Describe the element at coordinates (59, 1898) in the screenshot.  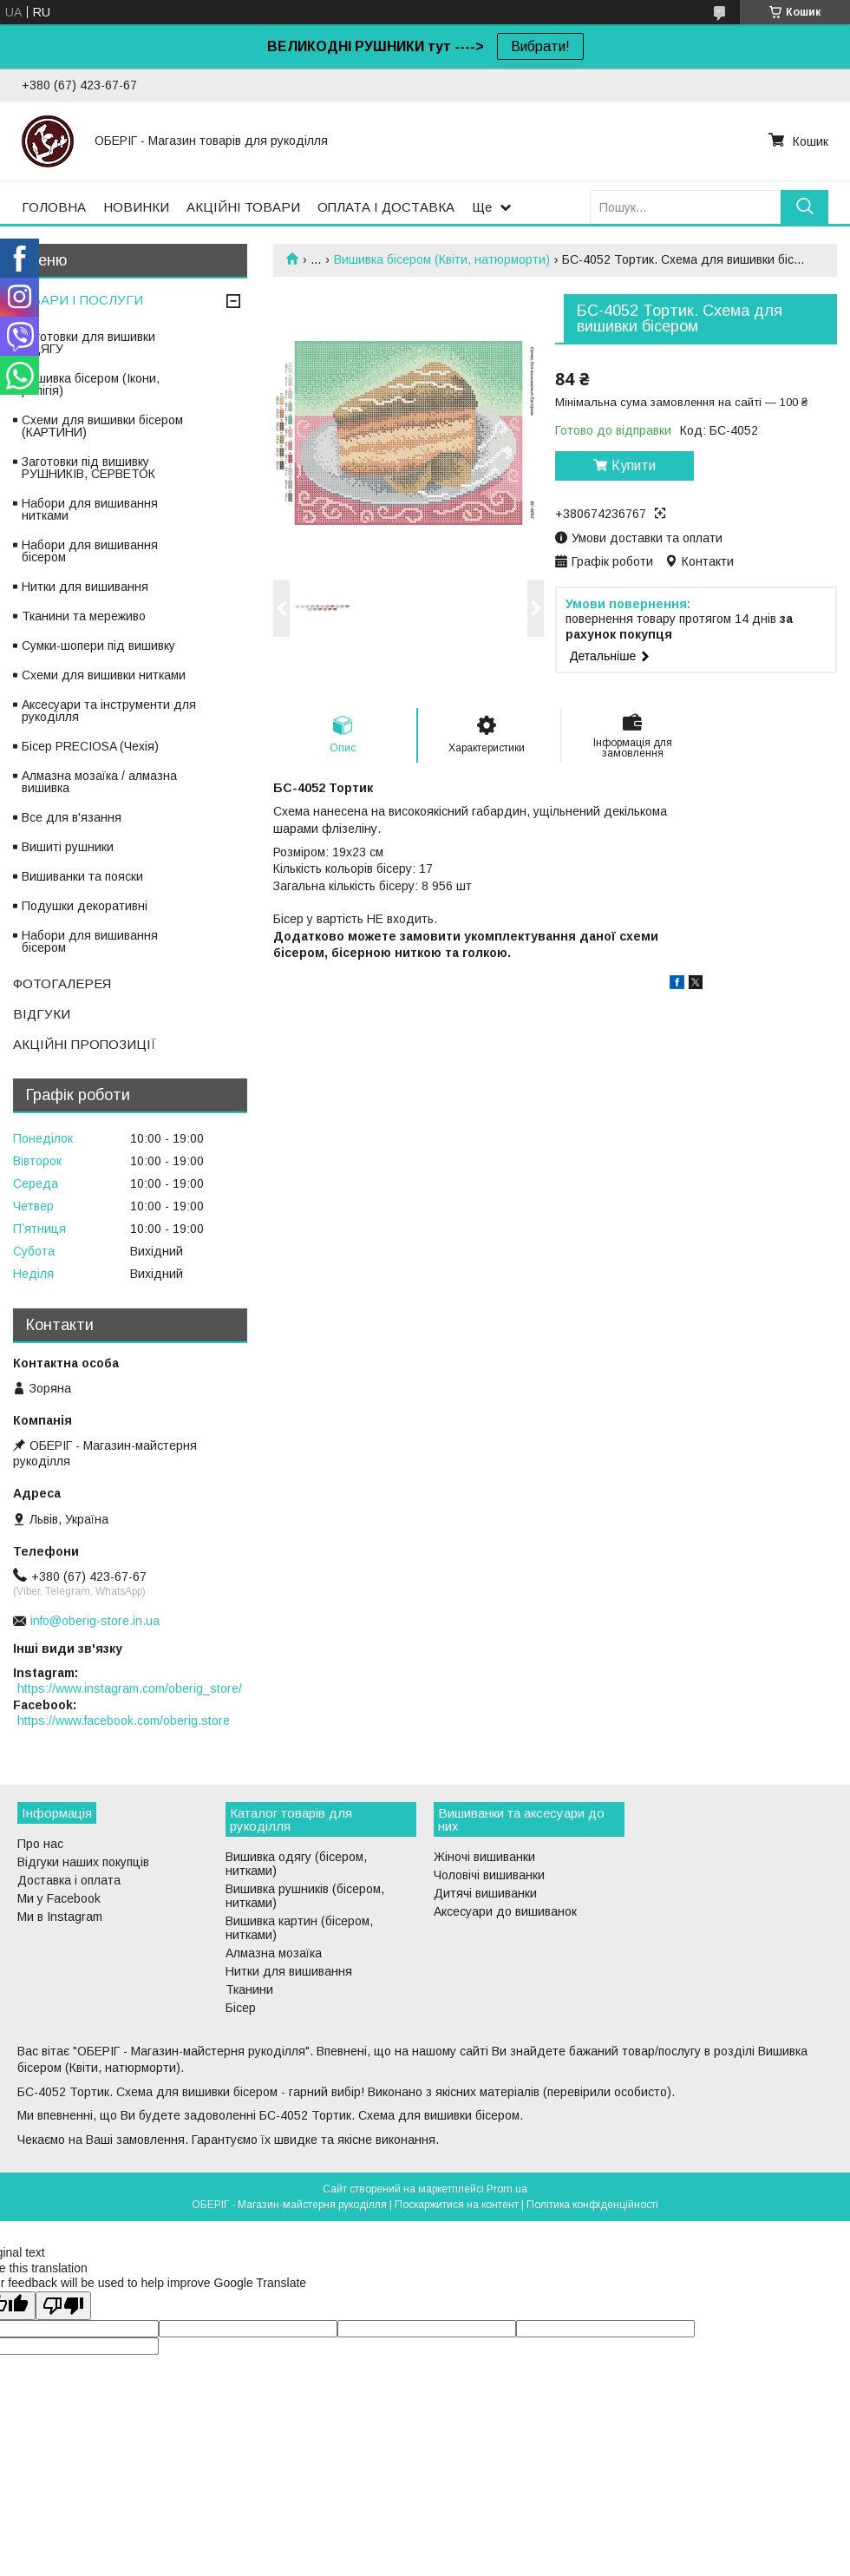
I see `Ми у Facebook` at that location.